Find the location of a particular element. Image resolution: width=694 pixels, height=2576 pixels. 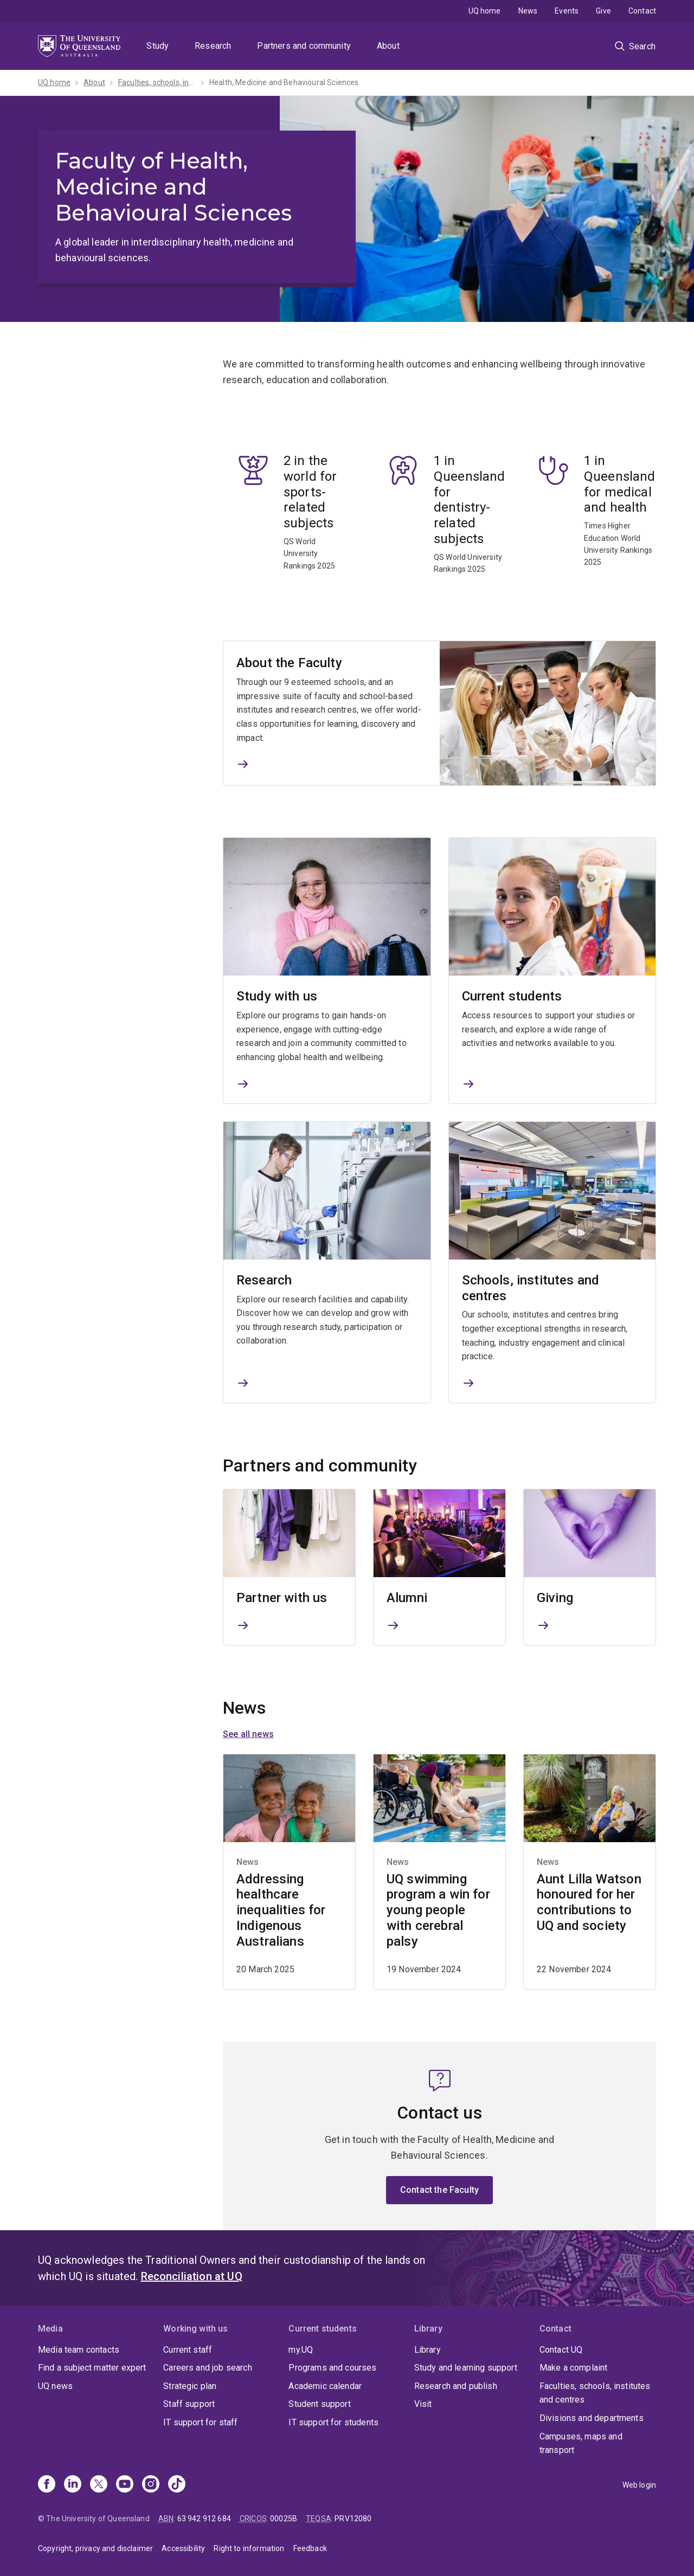

Contact UQ is located at coordinates (561, 2350).